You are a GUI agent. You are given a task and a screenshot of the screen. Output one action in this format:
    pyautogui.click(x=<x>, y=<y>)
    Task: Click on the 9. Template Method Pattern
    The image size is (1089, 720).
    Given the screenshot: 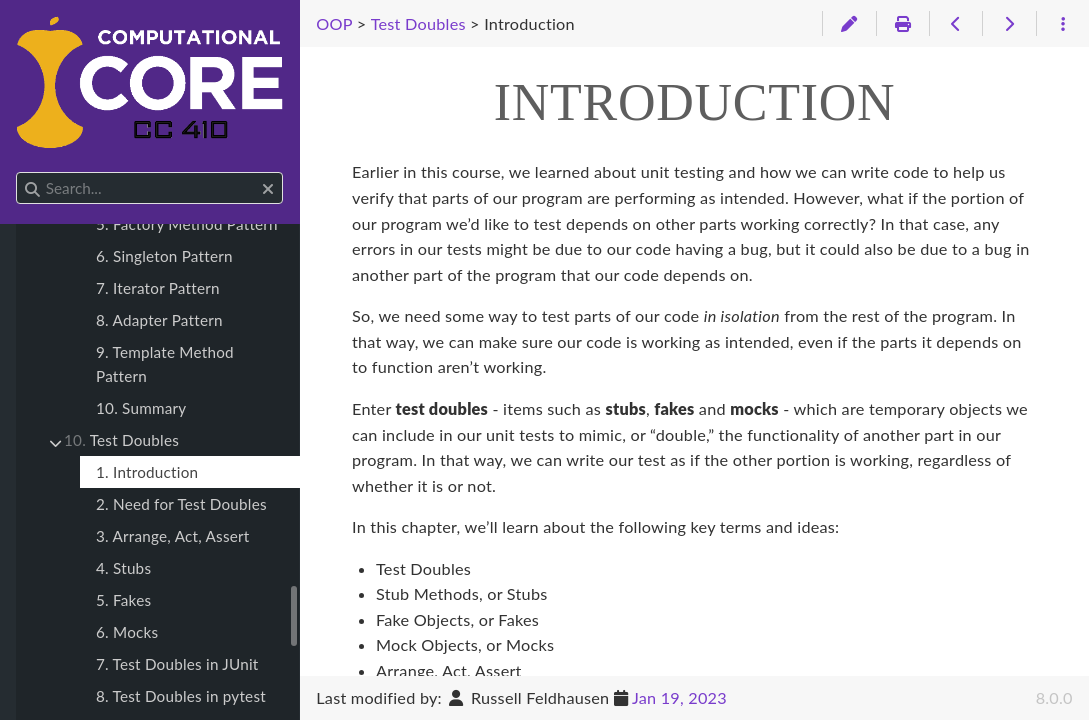 What is the action you would take?
    pyautogui.click(x=165, y=364)
    